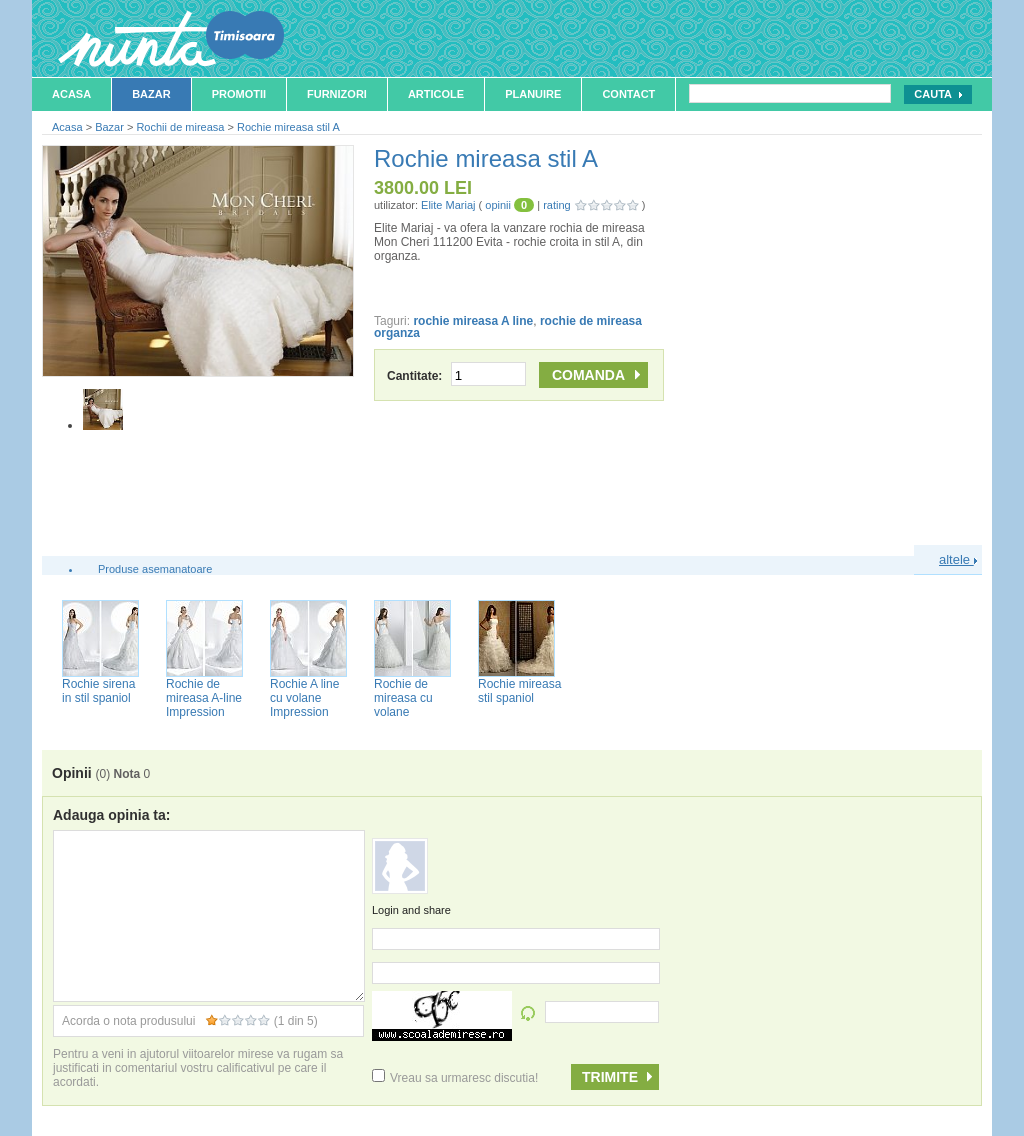 This screenshot has height=1136, width=1024. I want to click on Bazar, so click(151, 94).